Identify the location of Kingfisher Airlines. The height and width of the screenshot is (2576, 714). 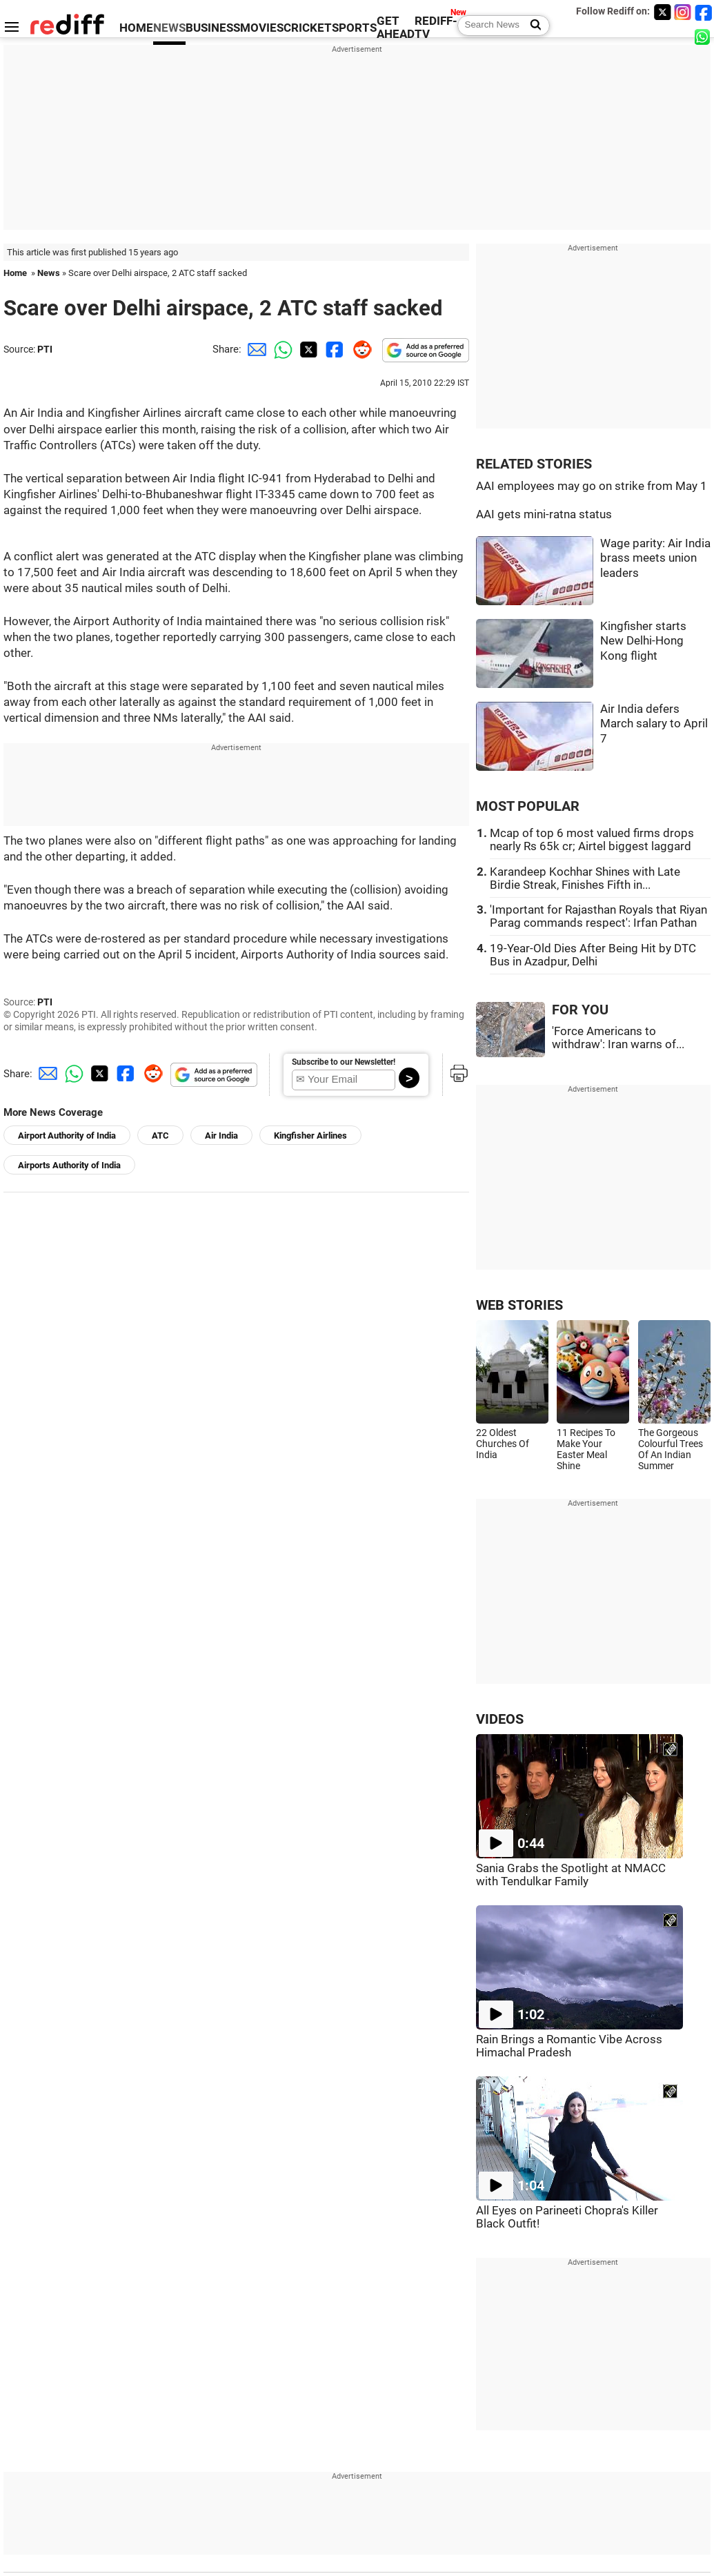
(310, 1135).